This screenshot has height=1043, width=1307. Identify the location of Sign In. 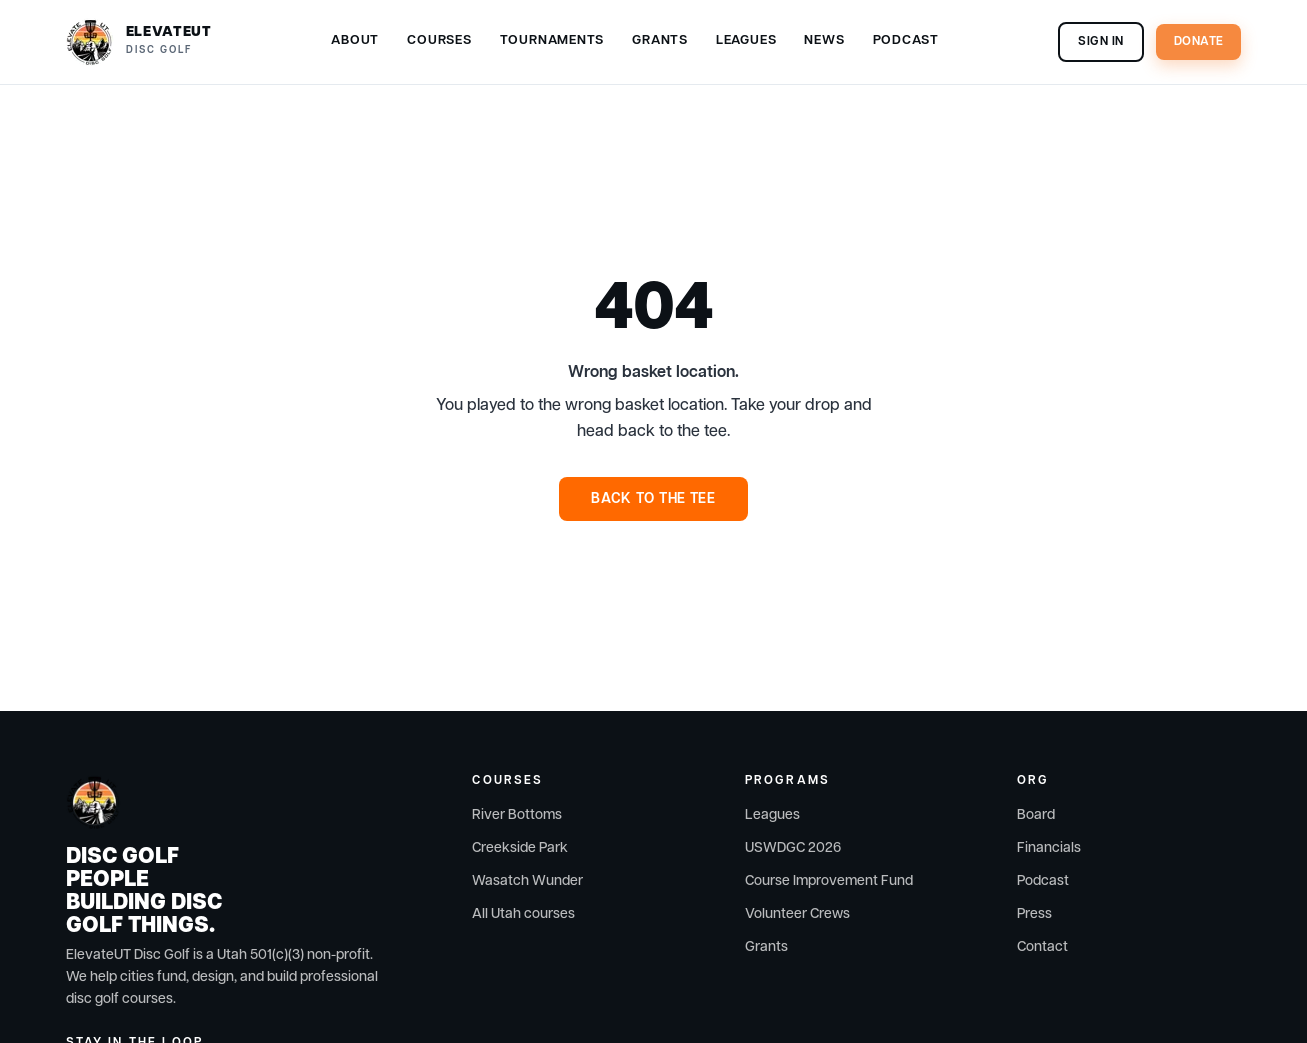
(1100, 41).